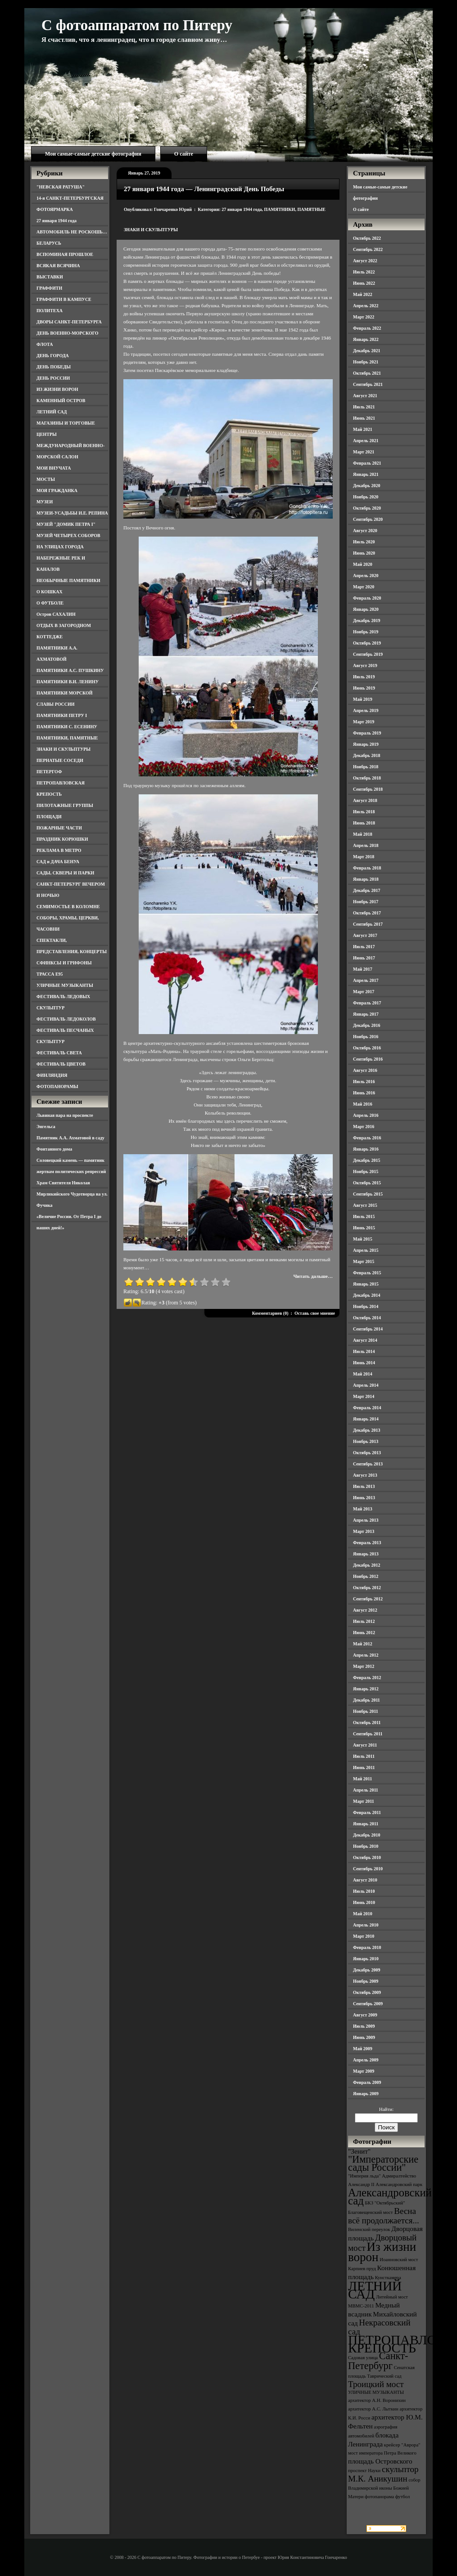 This screenshot has width=457, height=2576. What do you see at coordinates (71, 231) in the screenshot?
I see `АВТОМОБИЛЬ НЕ РОСКОШЬ…` at bounding box center [71, 231].